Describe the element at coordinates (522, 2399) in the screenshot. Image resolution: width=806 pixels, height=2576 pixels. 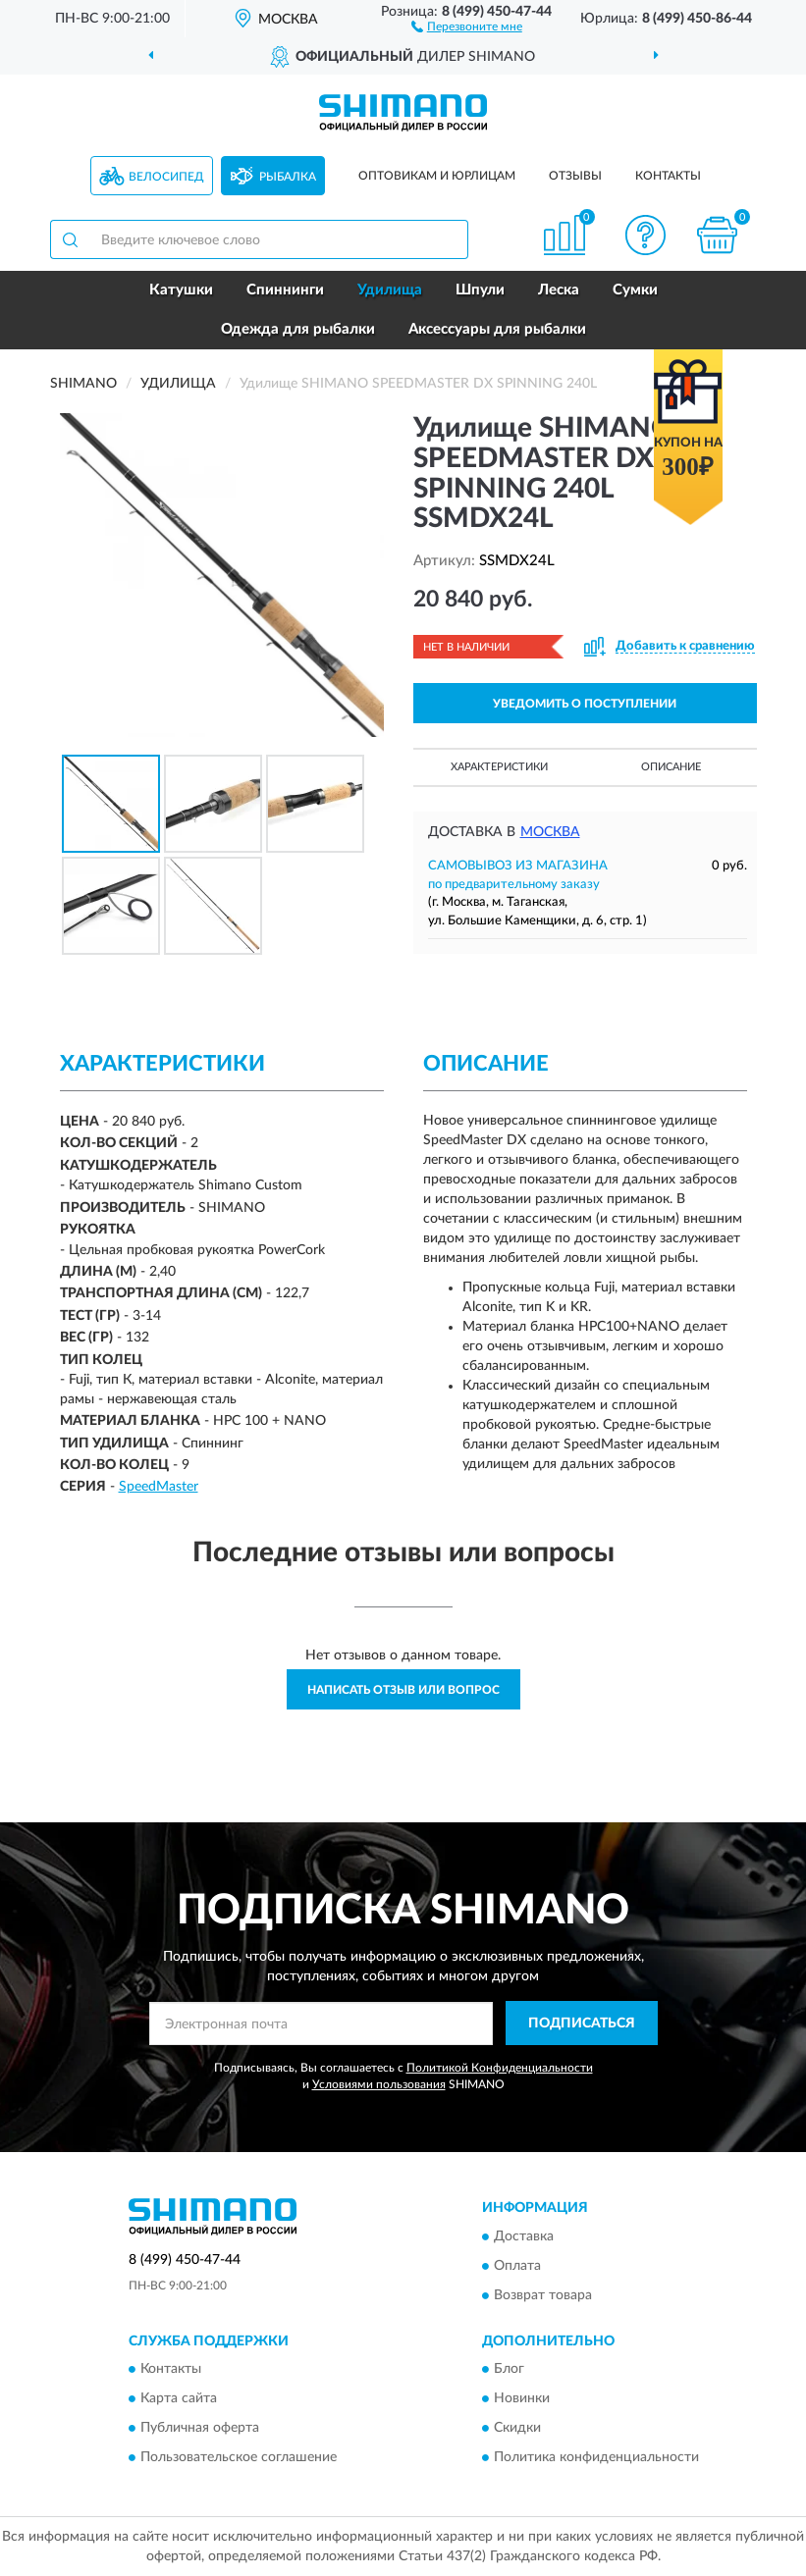
I see `Новинки` at that location.